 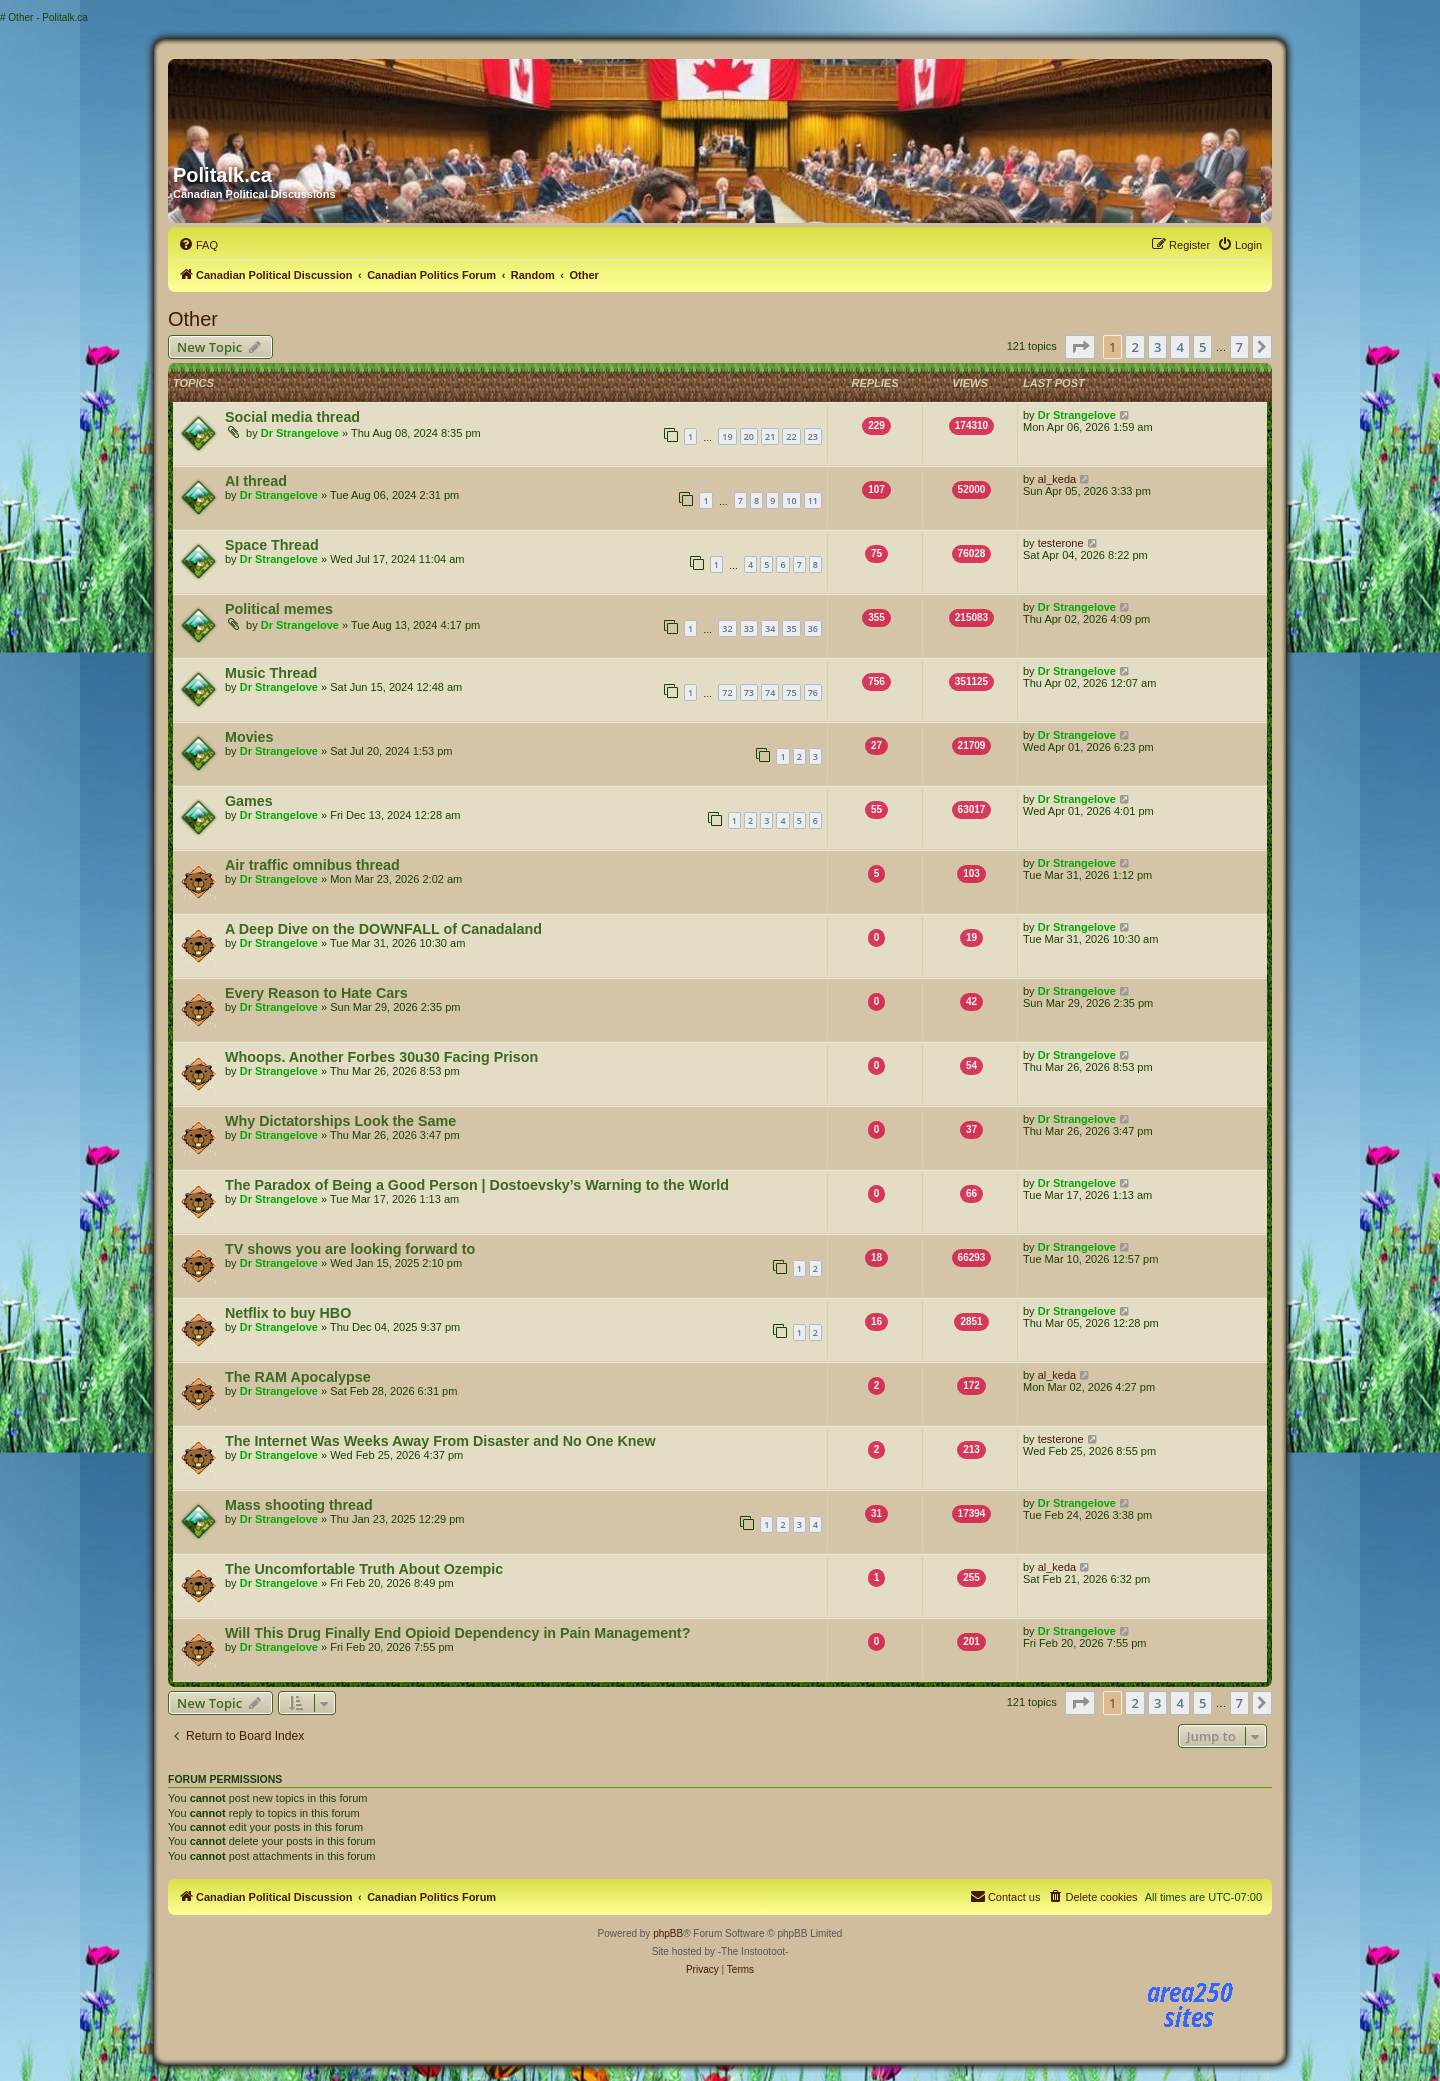 What do you see at coordinates (791, 628) in the screenshot?
I see `35` at bounding box center [791, 628].